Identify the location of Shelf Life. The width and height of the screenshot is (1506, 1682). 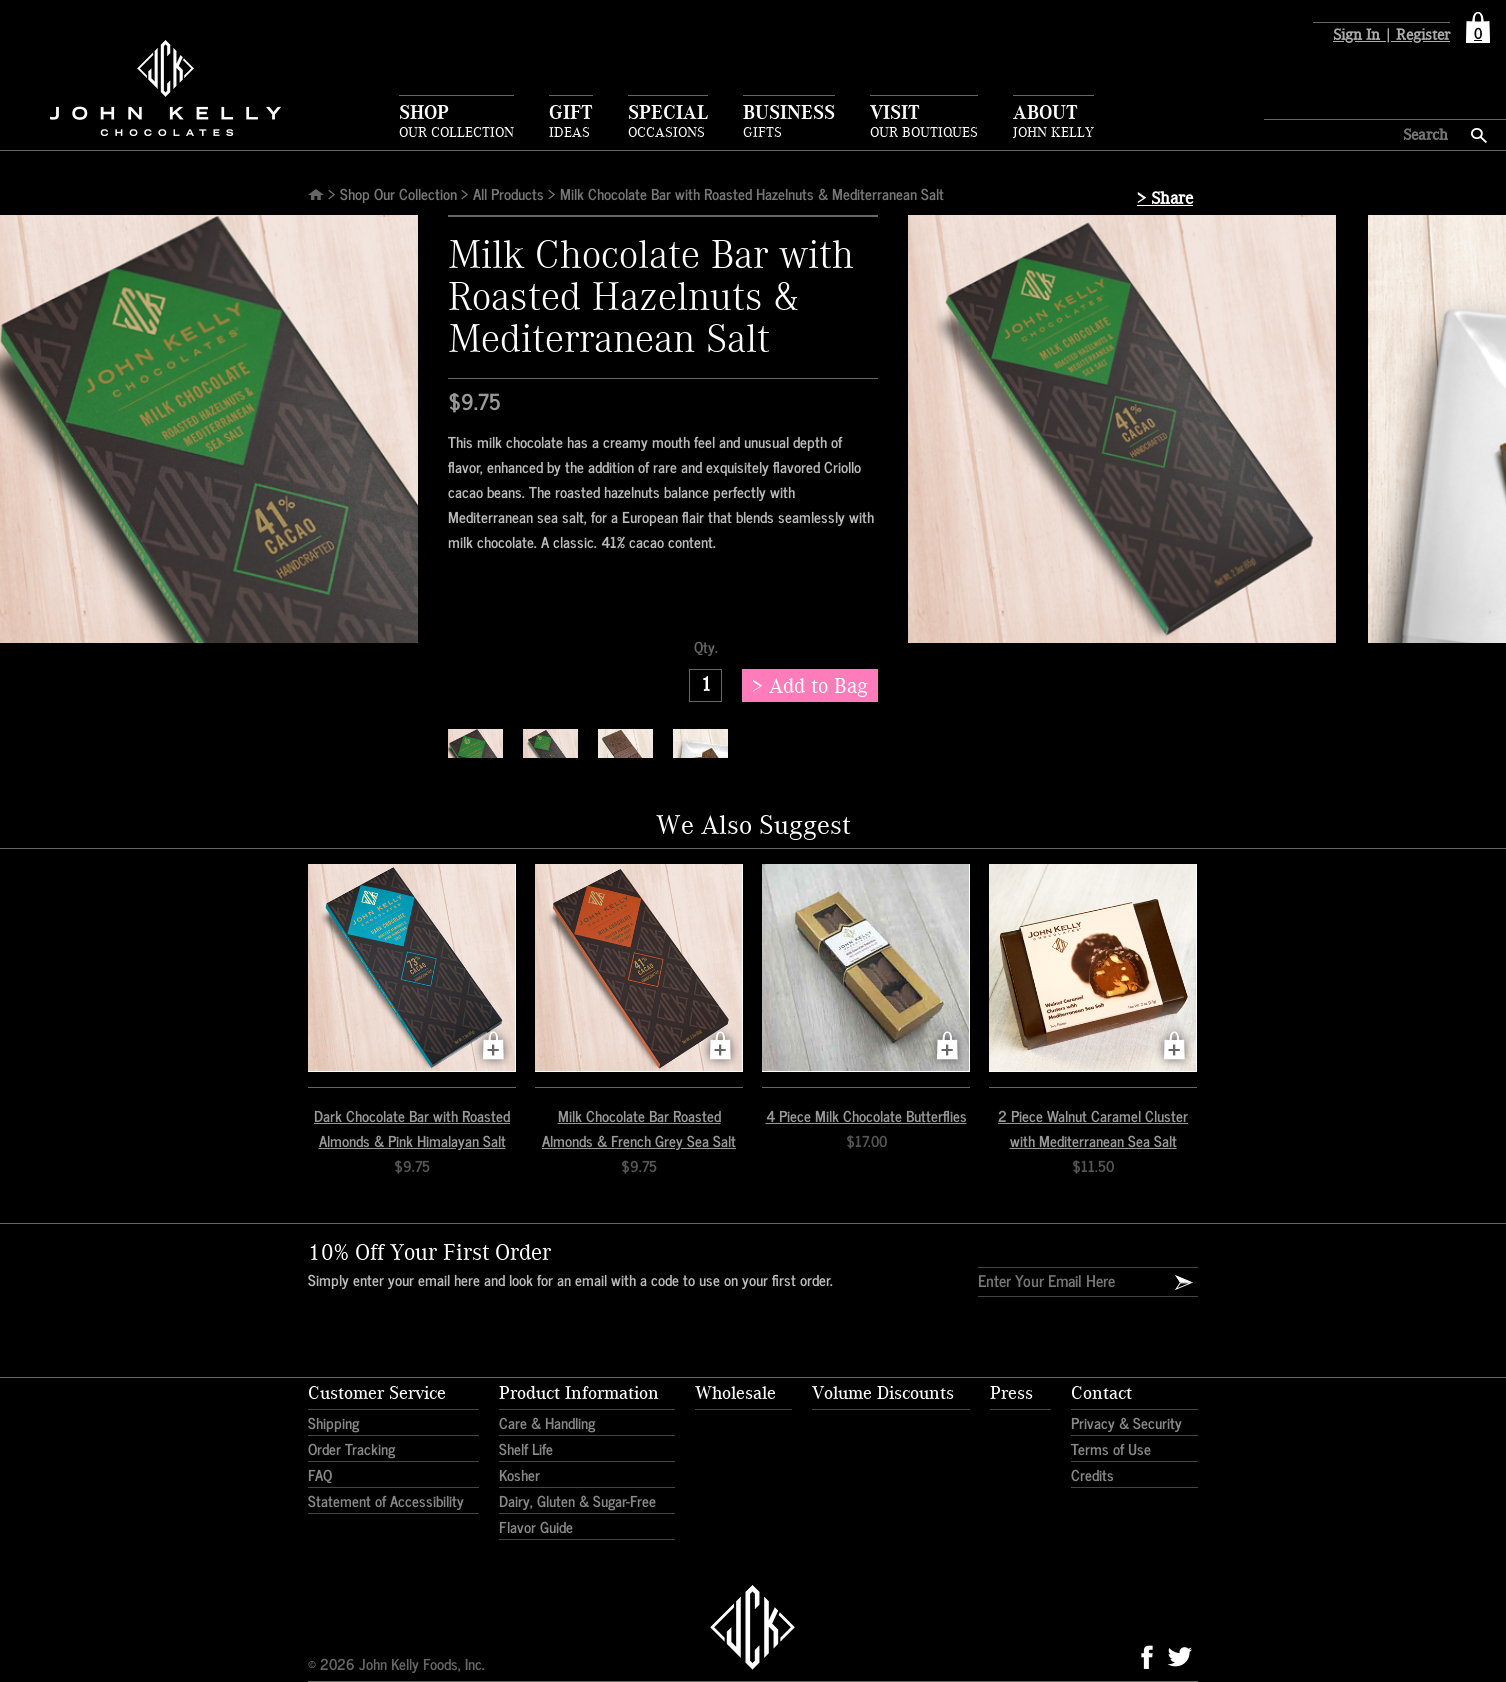
(526, 1448).